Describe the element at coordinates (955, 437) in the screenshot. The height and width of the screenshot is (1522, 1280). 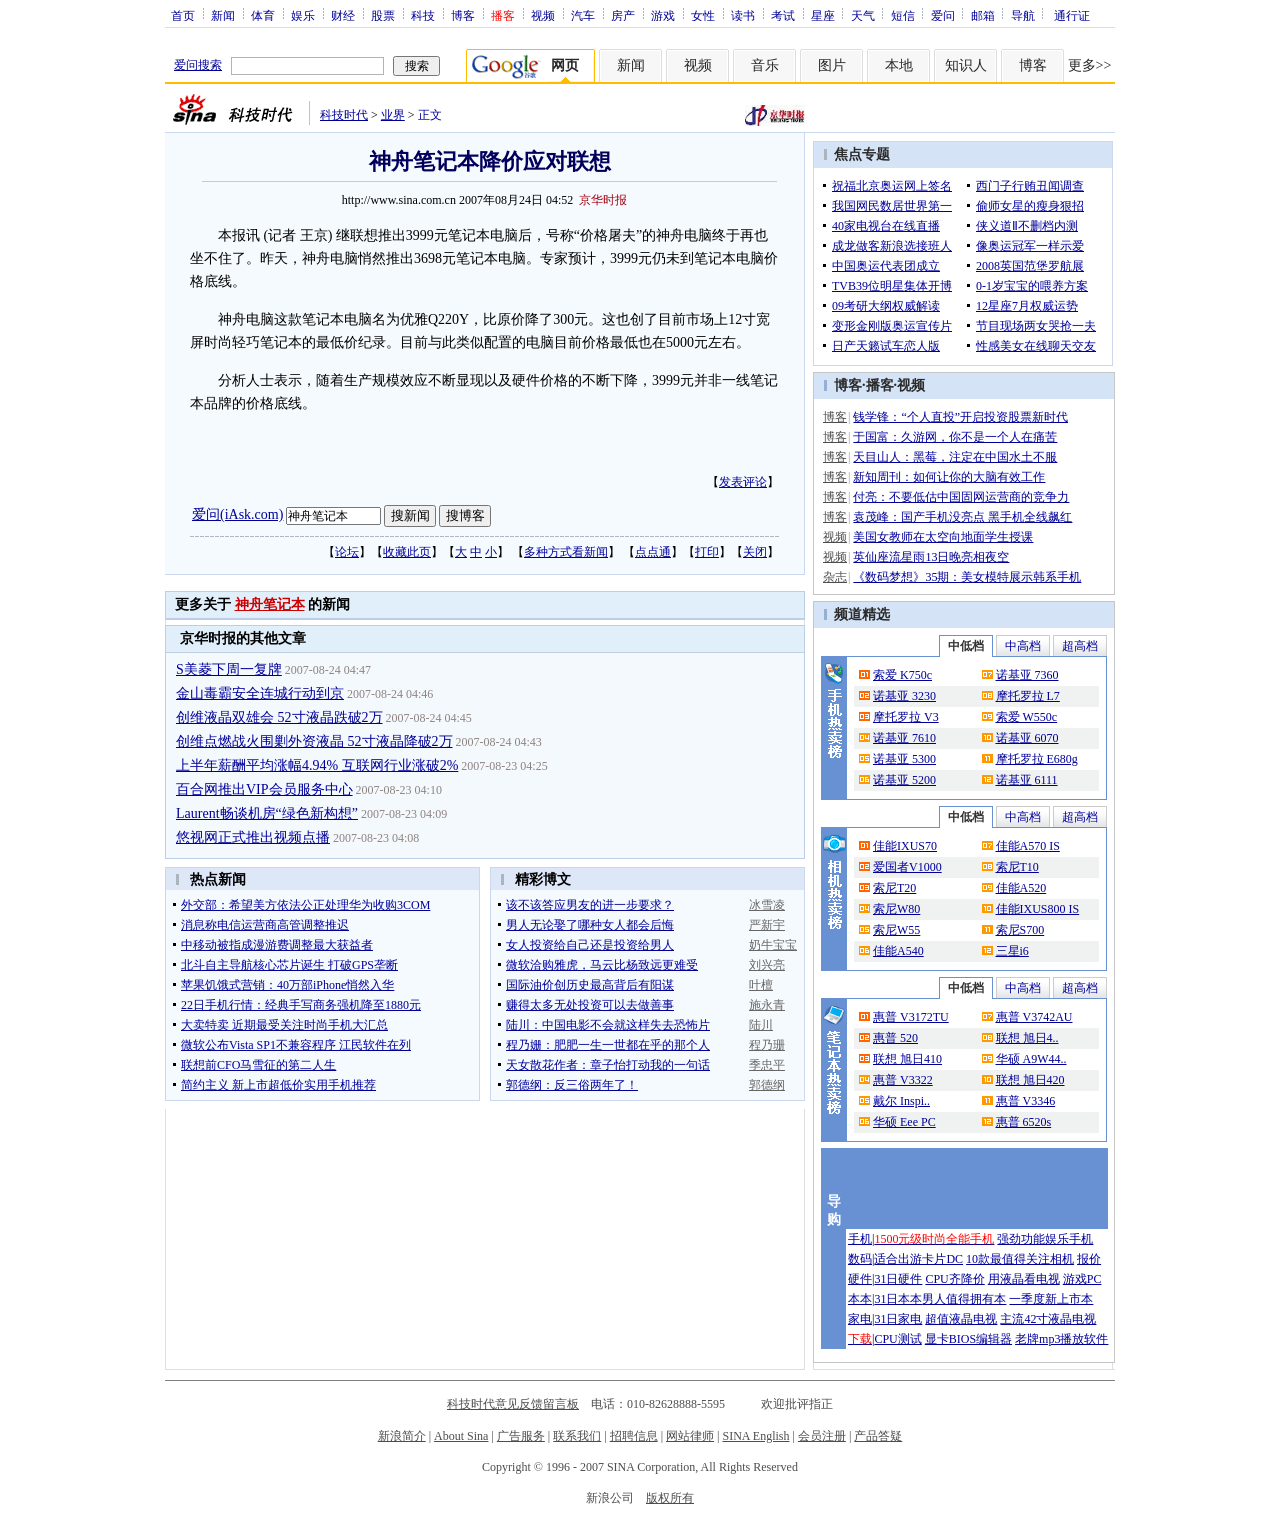
I see `于国富：久游网，你不是一个人在痛苦` at that location.